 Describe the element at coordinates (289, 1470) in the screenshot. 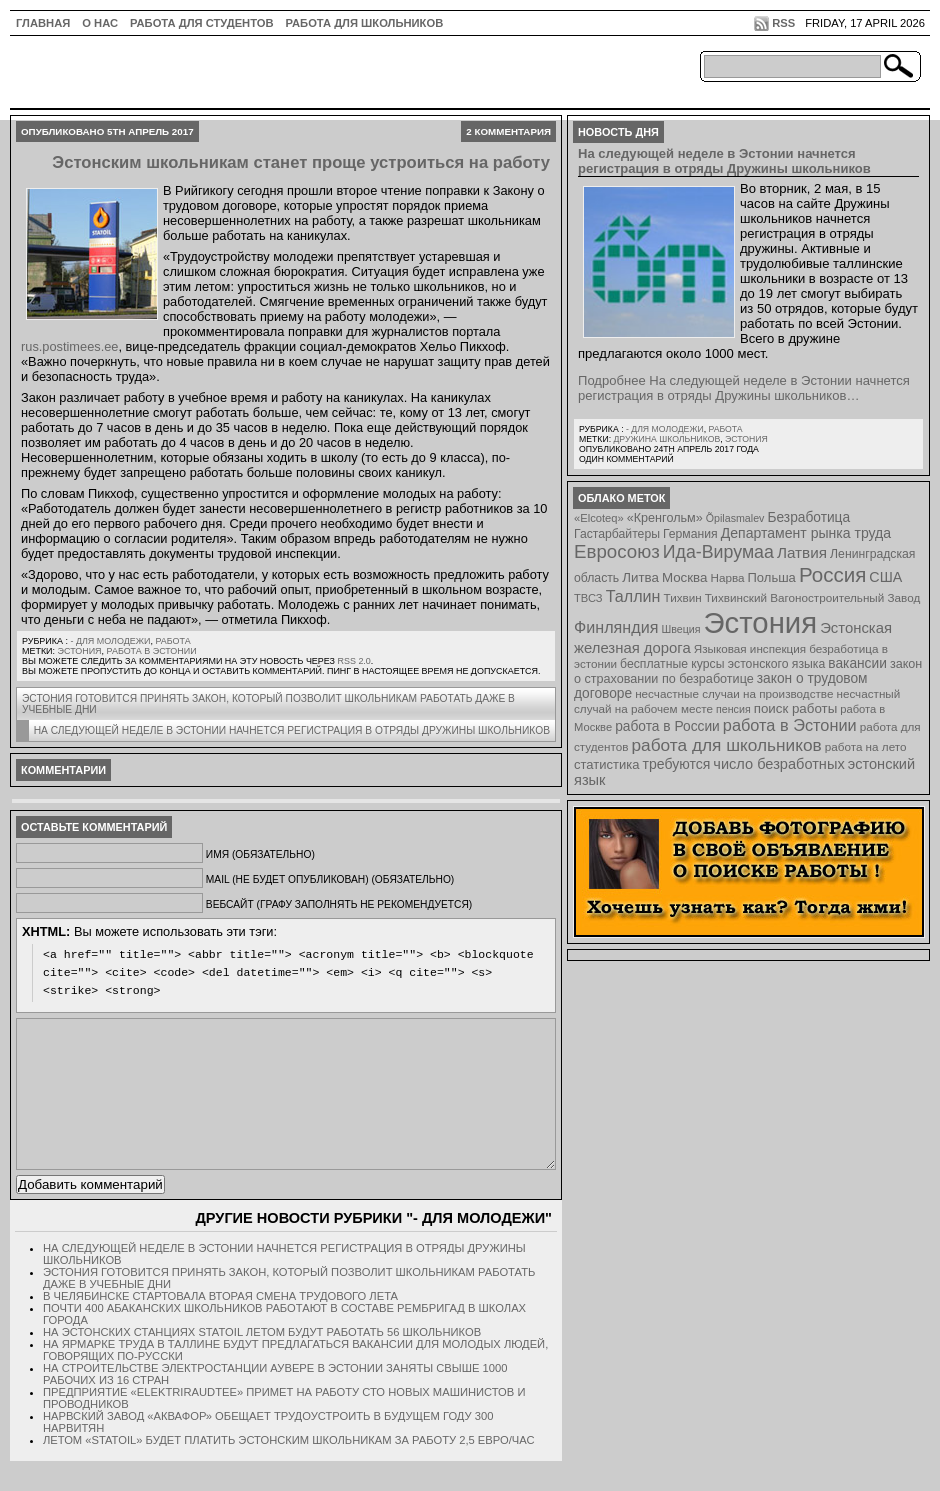

I see `Летом «Statoil» будет платить эстонским школьникам за работу 2,5 евро/час` at that location.